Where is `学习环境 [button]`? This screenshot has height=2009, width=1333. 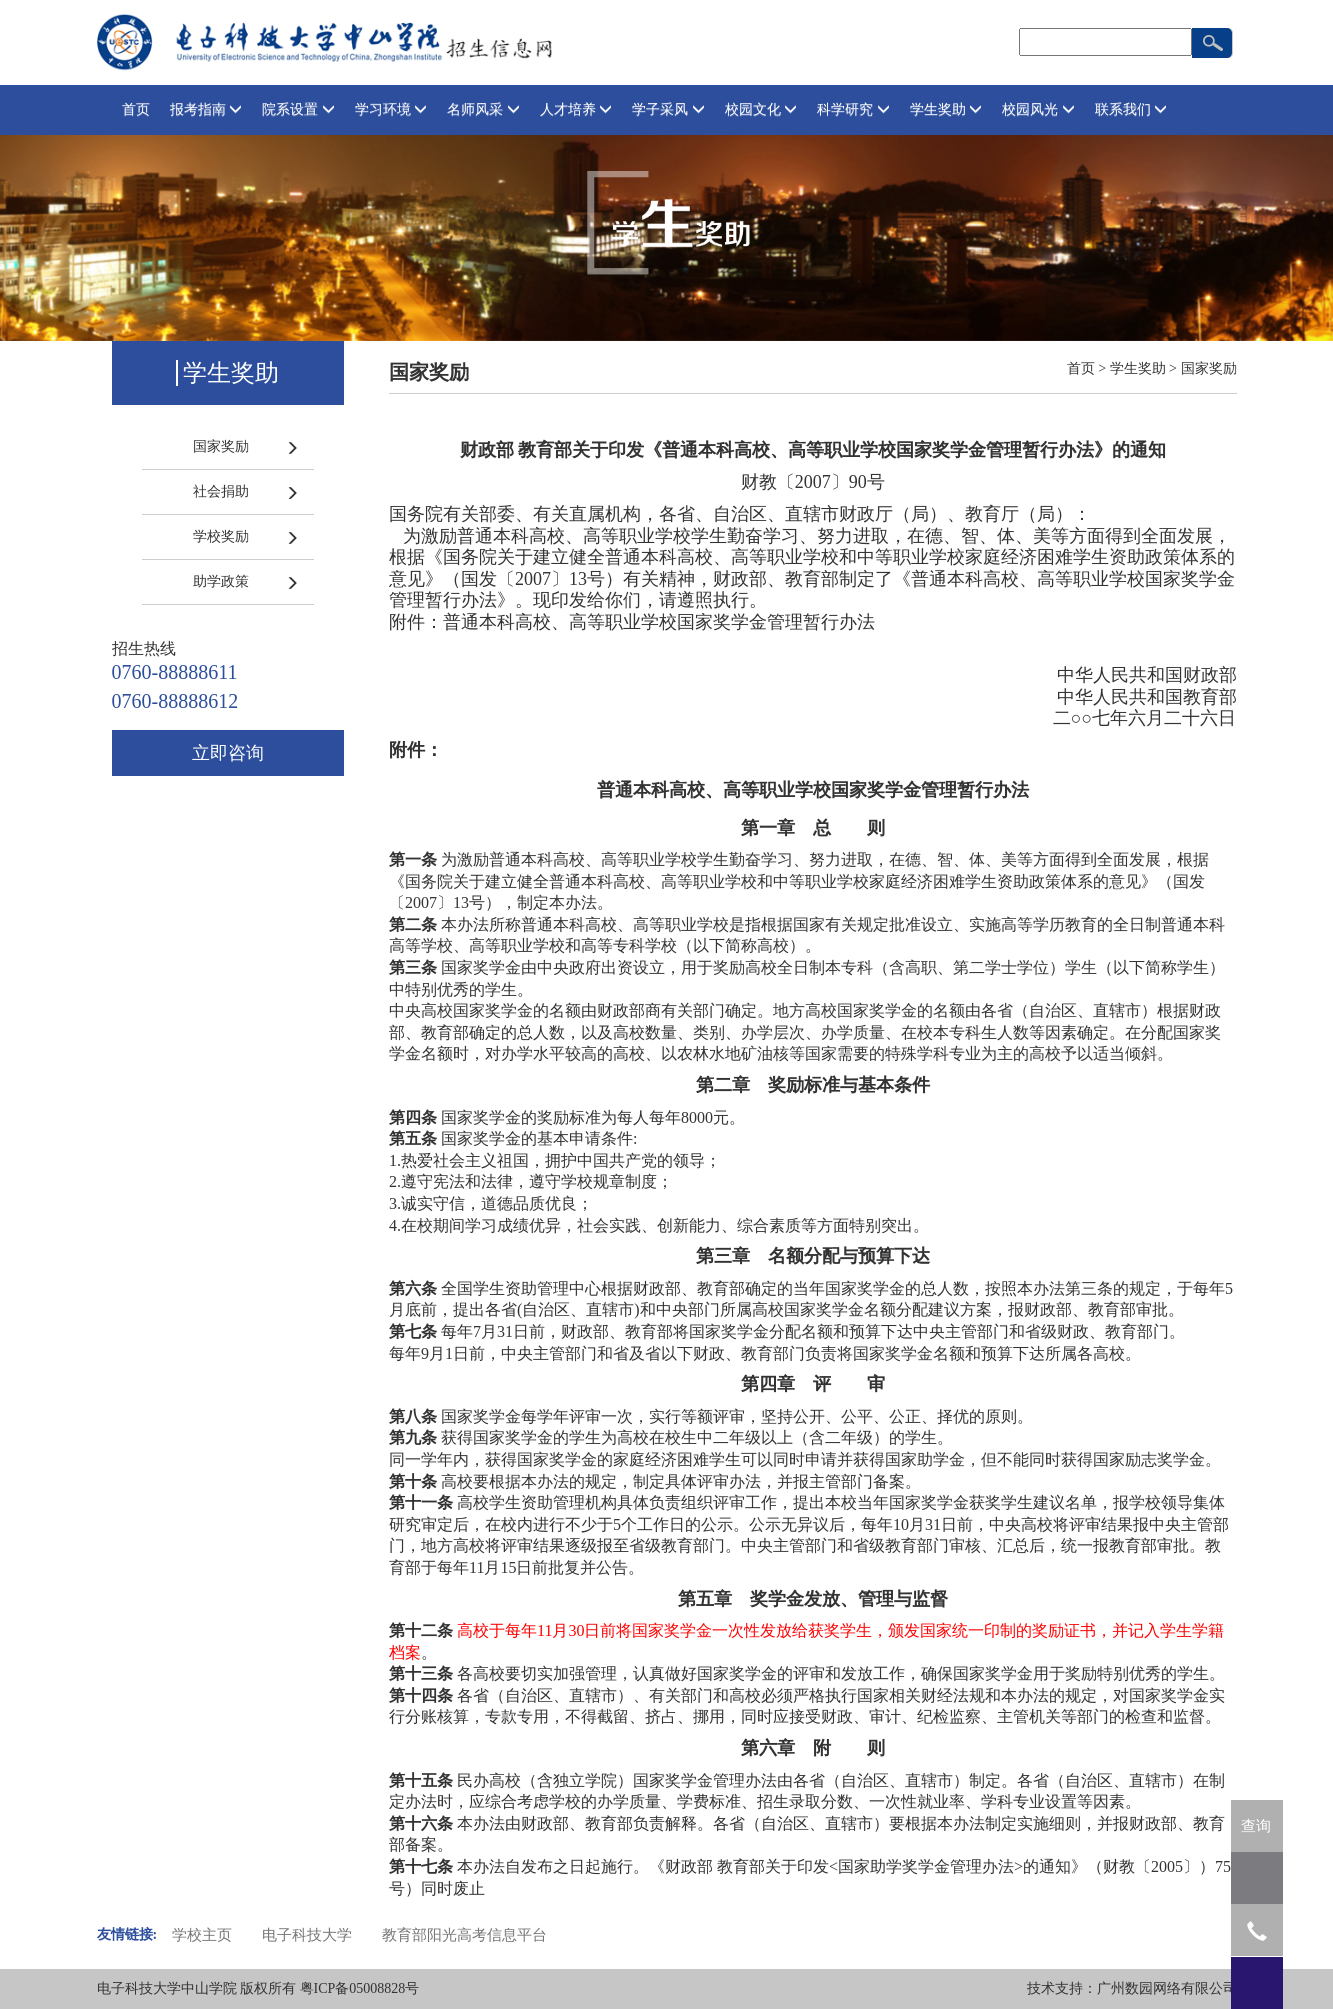
学习环境 [button] is located at coordinates (391, 109).